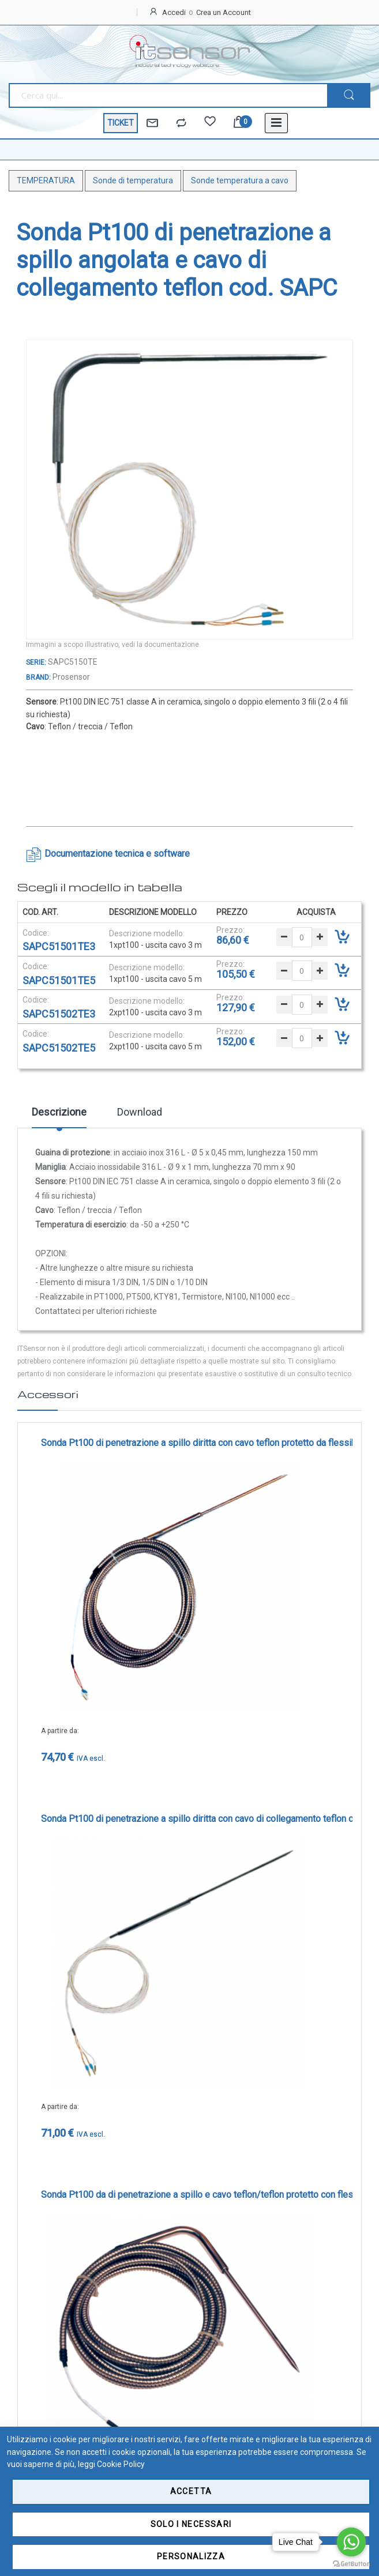 The height and width of the screenshot is (2576, 379). Describe the element at coordinates (59, 1112) in the screenshot. I see `Descrizione` at that location.